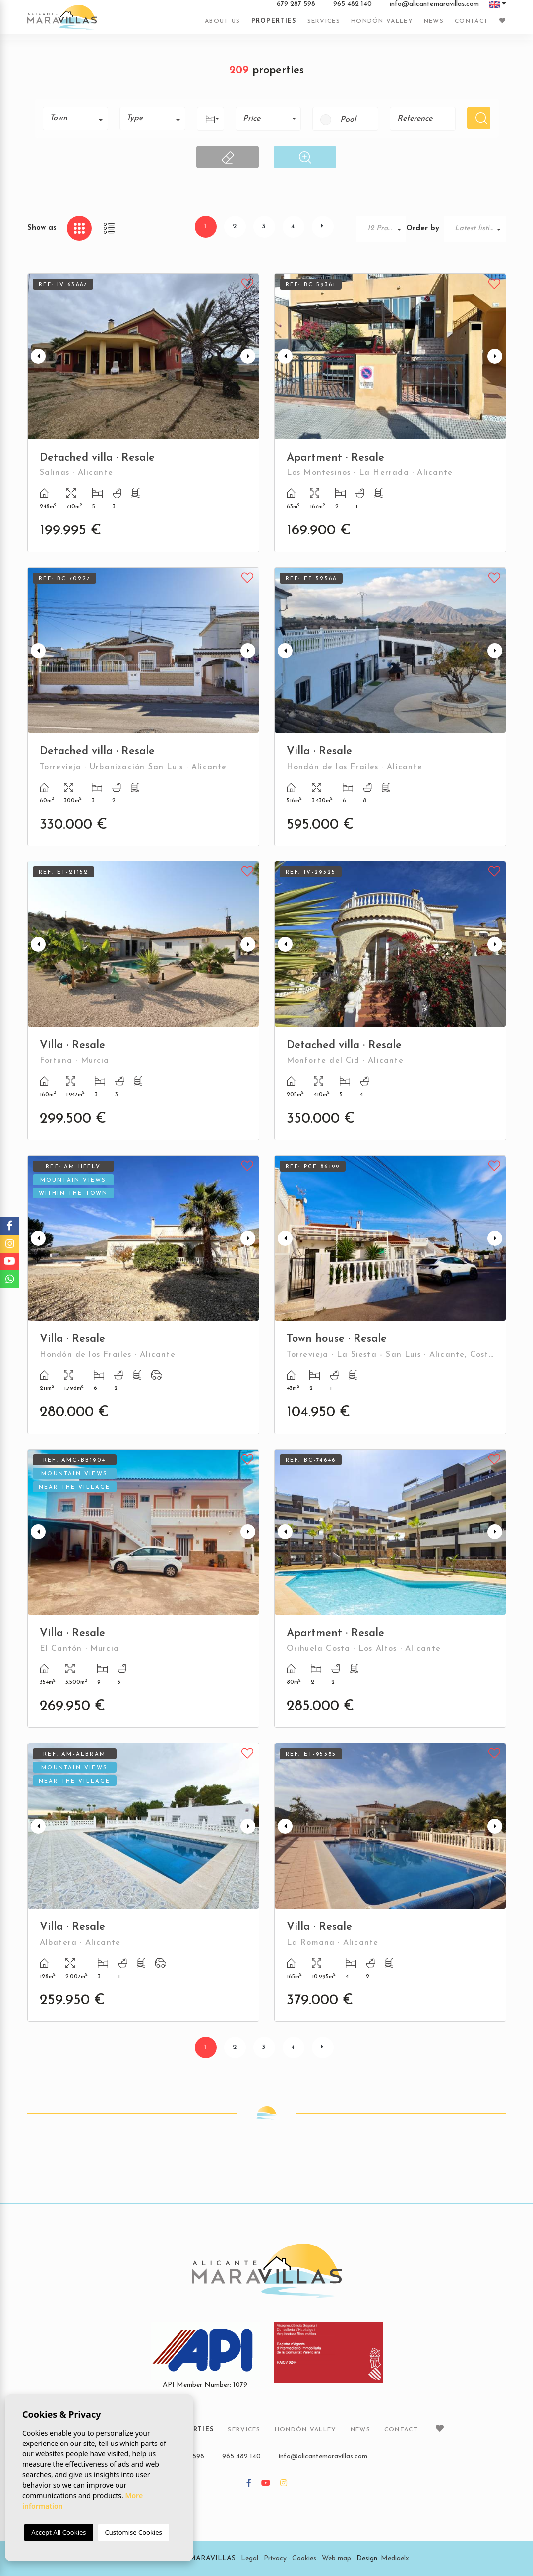  What do you see at coordinates (471, 21) in the screenshot?
I see `Contact` at bounding box center [471, 21].